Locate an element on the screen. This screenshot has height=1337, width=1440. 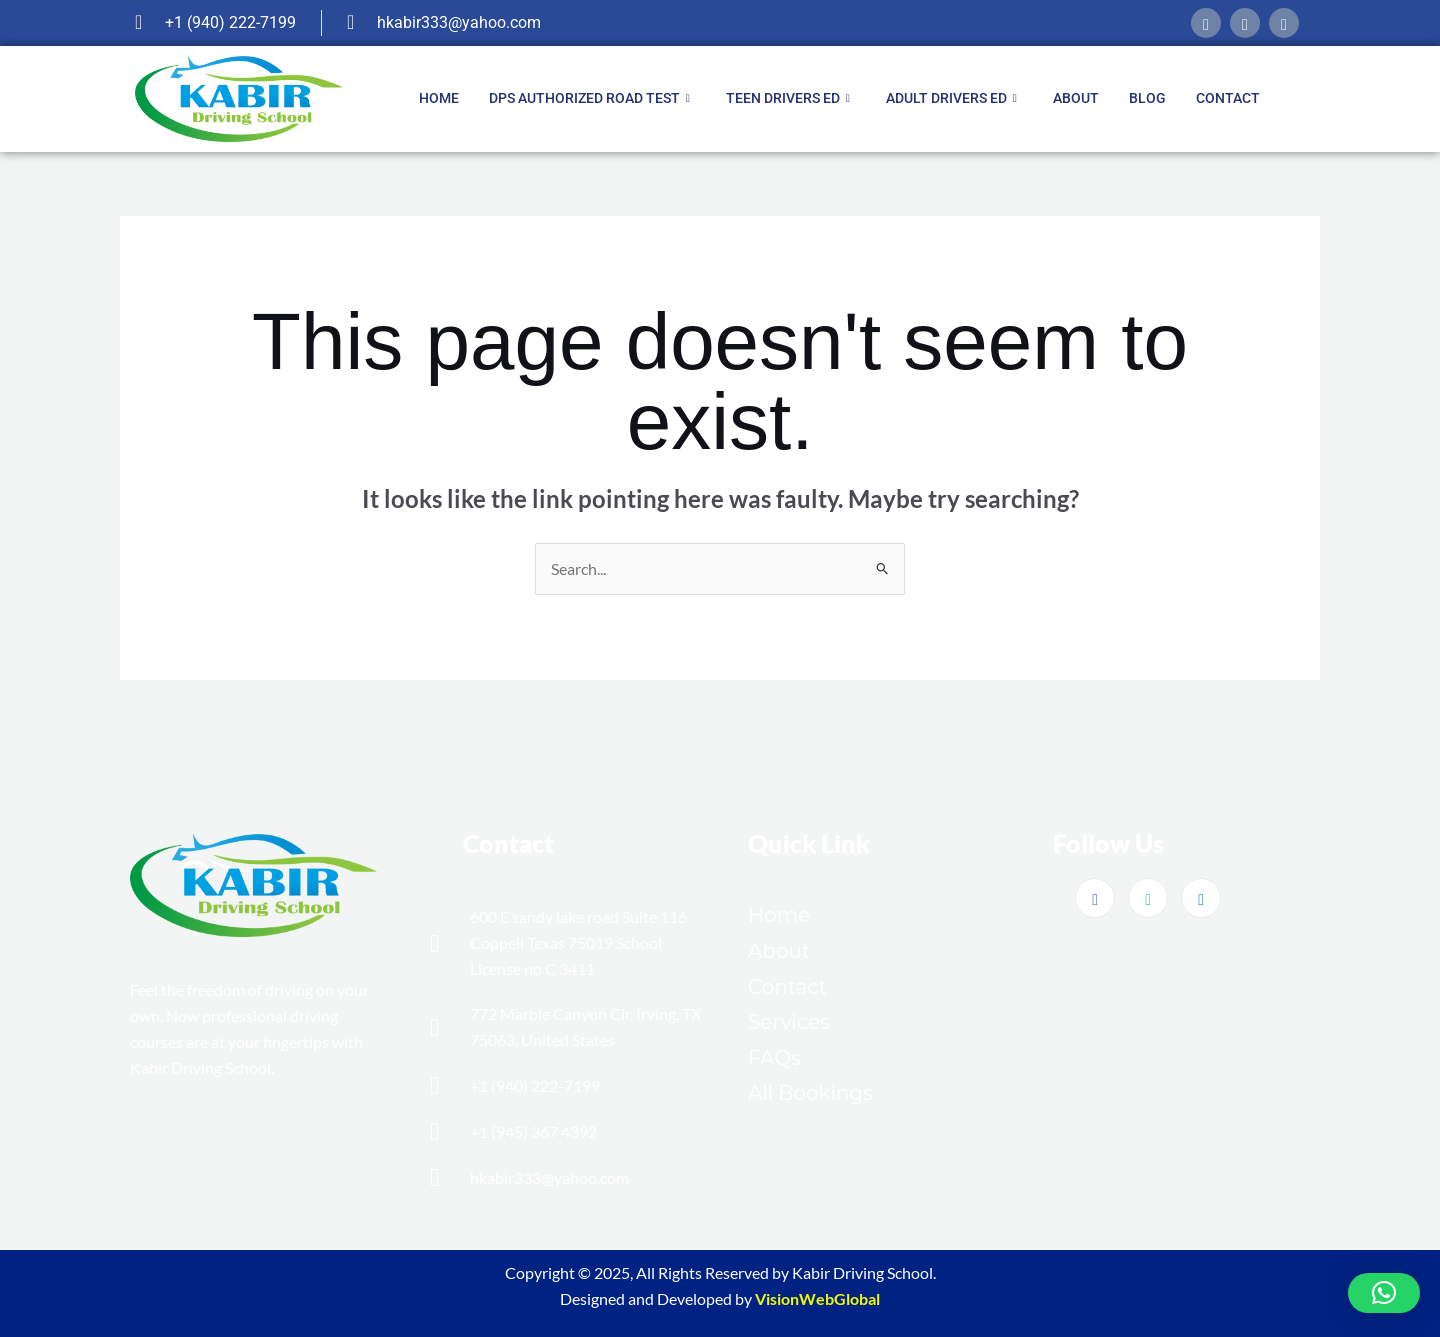
About is located at coordinates (1076, 98).